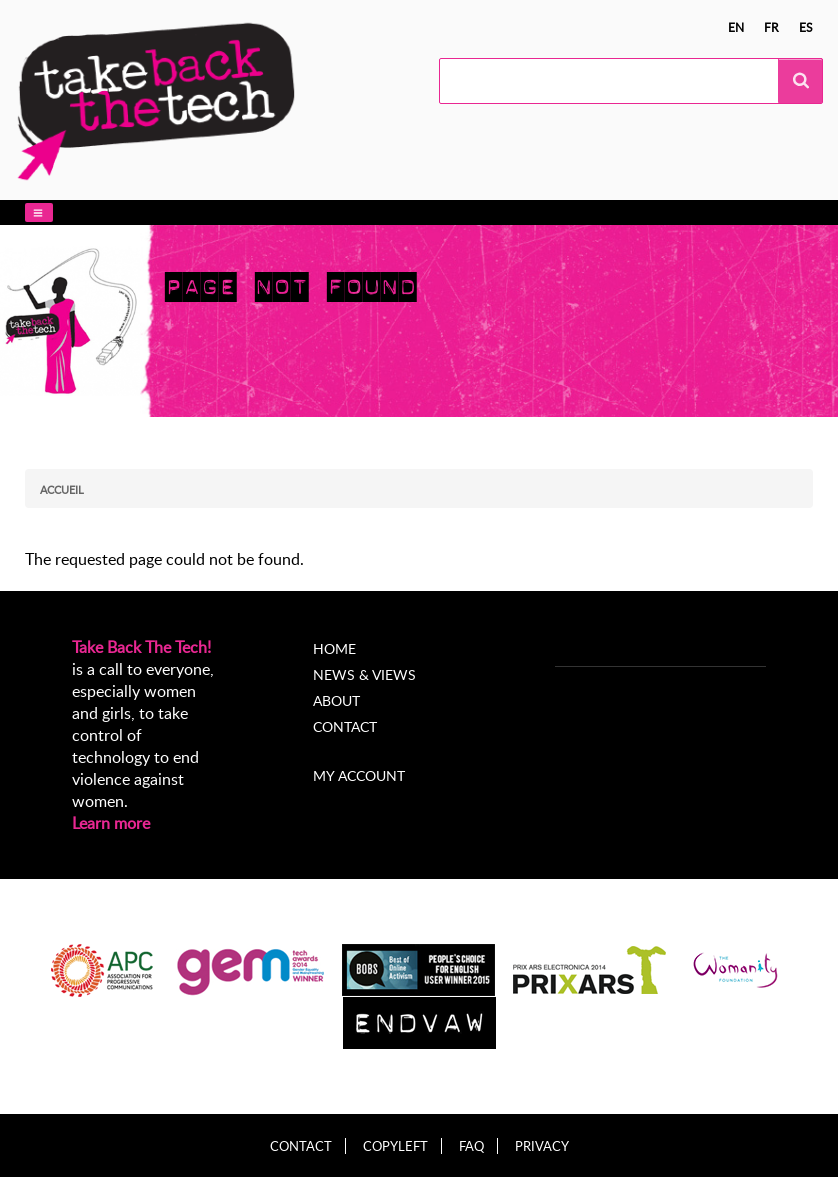 This screenshot has height=1177, width=838. I want to click on en, so click(736, 27).